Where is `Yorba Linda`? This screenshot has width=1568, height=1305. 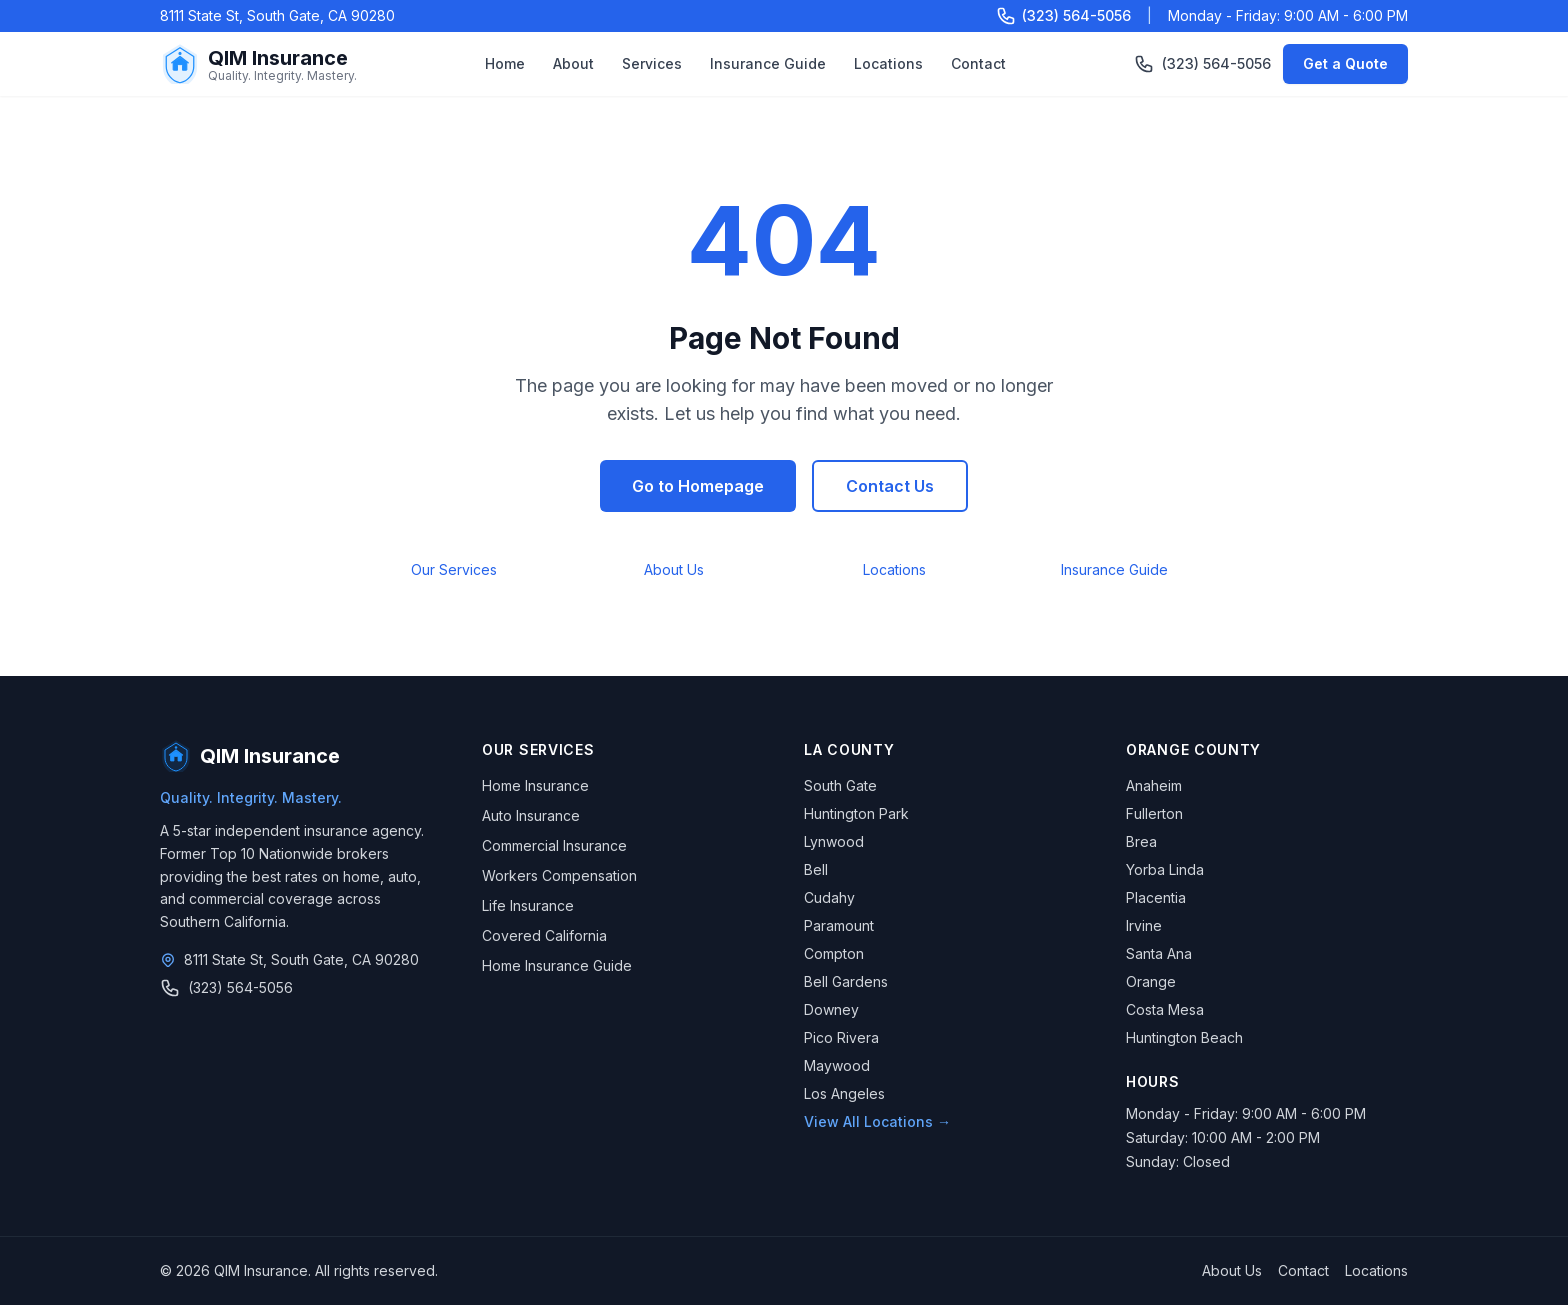 Yorba Linda is located at coordinates (1165, 869).